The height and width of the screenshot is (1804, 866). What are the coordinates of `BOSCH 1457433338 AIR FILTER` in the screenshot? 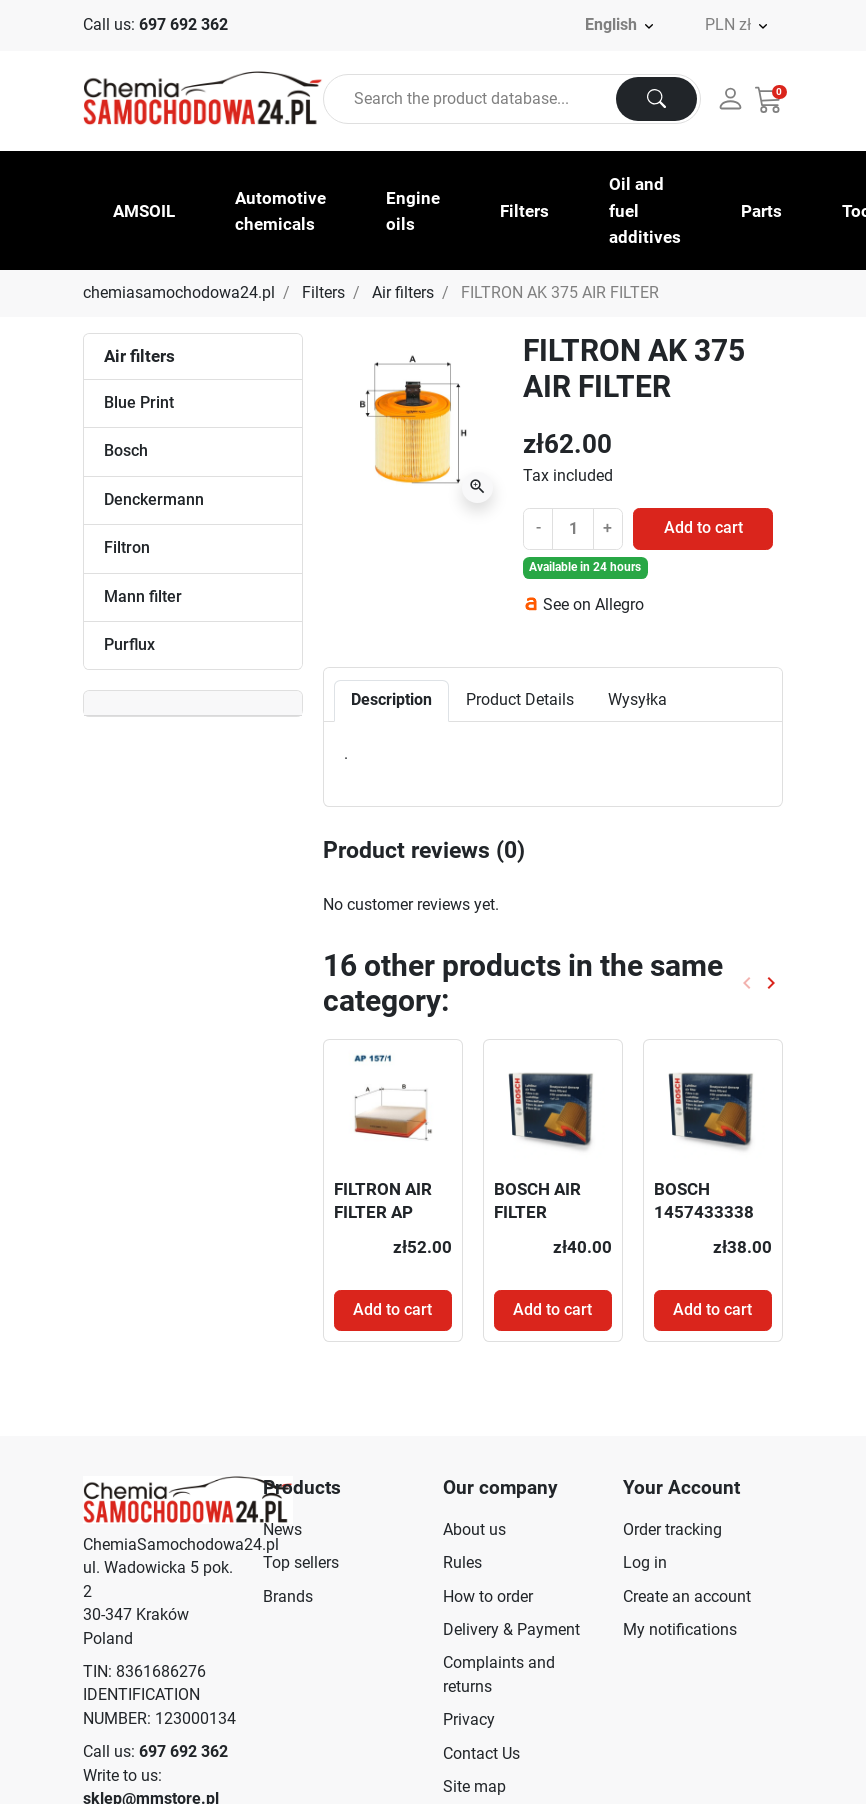 It's located at (704, 1211).